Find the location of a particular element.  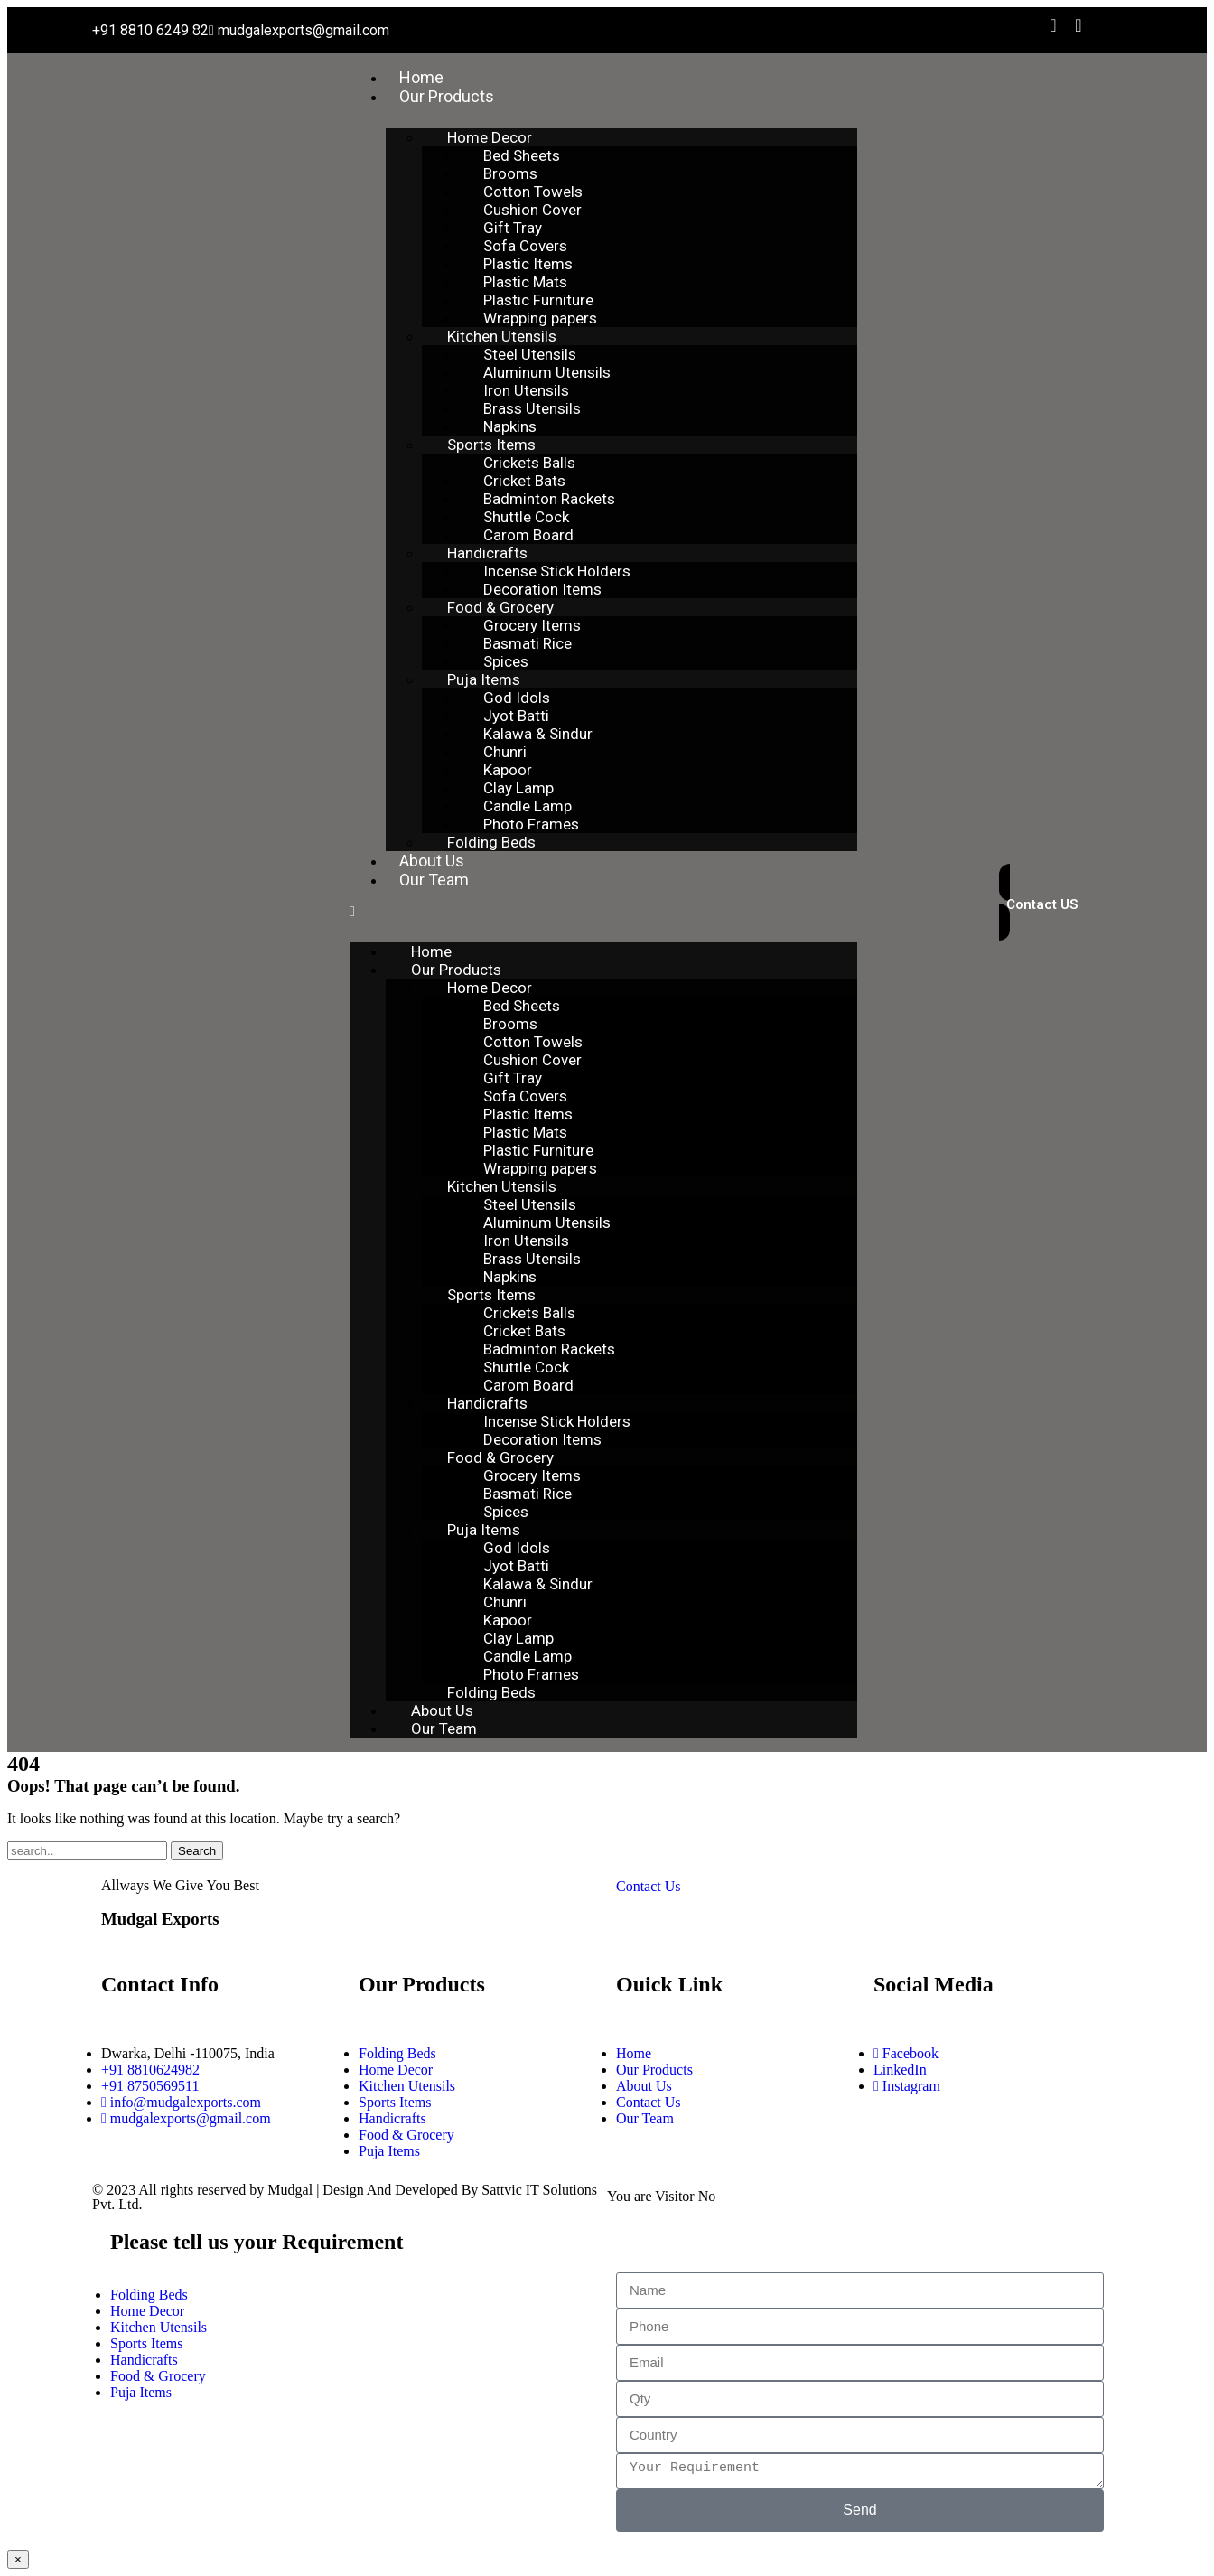

About Us is located at coordinates (431, 860).